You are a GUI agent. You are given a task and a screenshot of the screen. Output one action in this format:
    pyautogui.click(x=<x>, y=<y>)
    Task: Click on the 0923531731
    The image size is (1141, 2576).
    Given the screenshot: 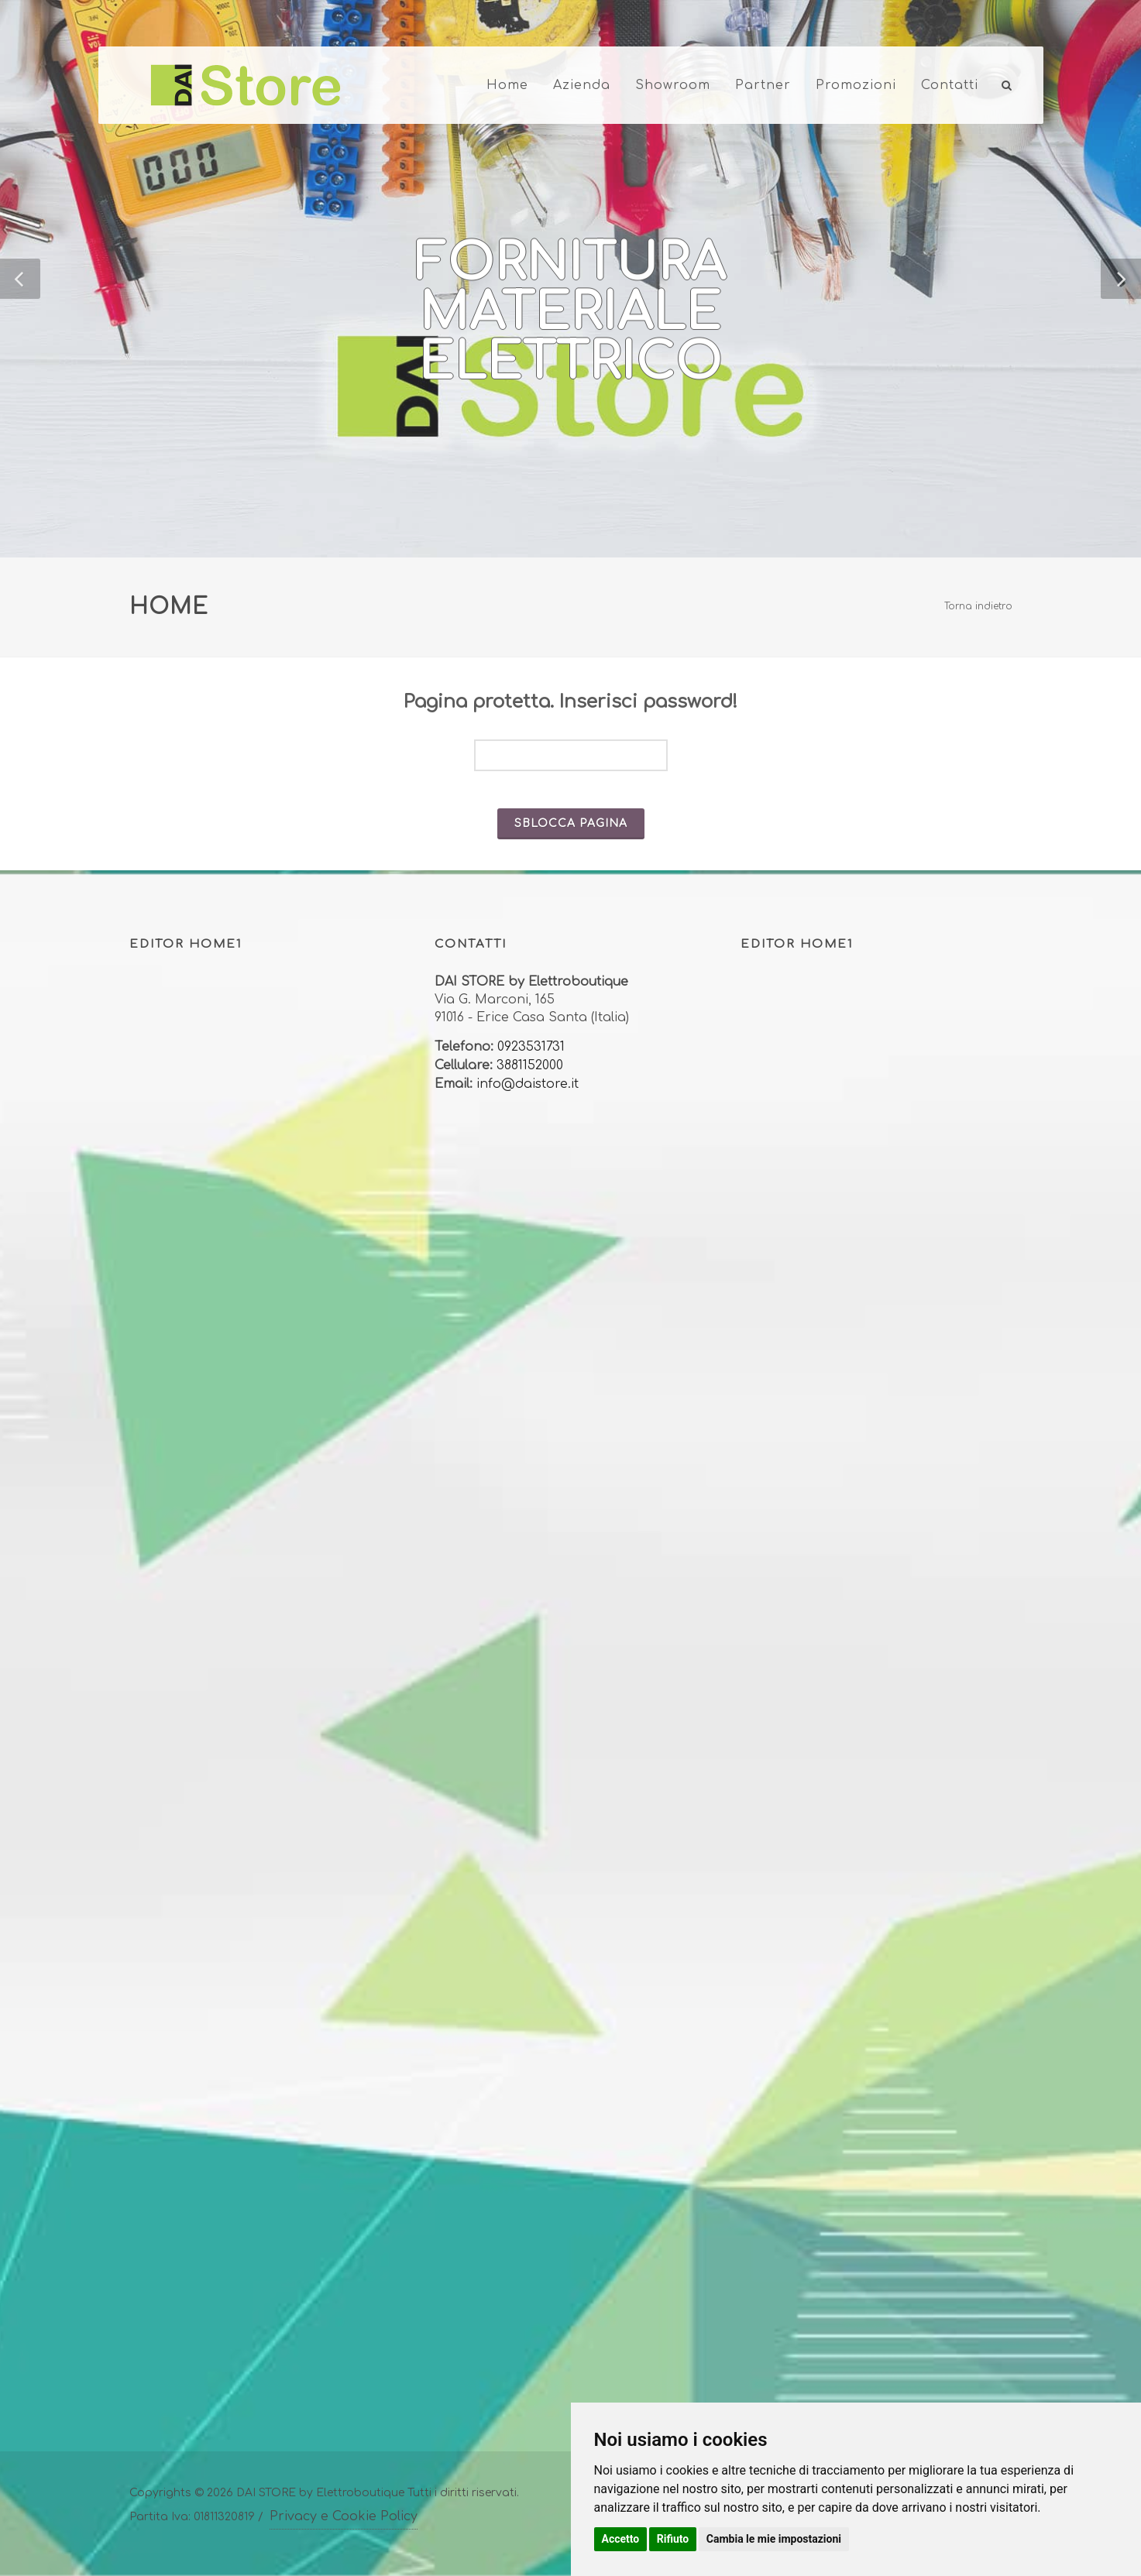 What is the action you would take?
    pyautogui.click(x=531, y=1047)
    